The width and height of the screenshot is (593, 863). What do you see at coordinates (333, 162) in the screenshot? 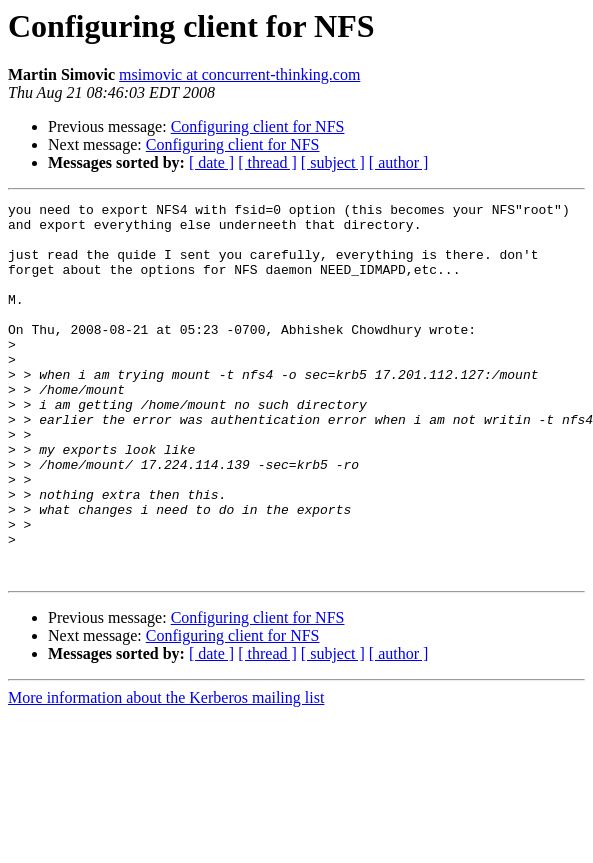
I see `[ subject ]` at bounding box center [333, 162].